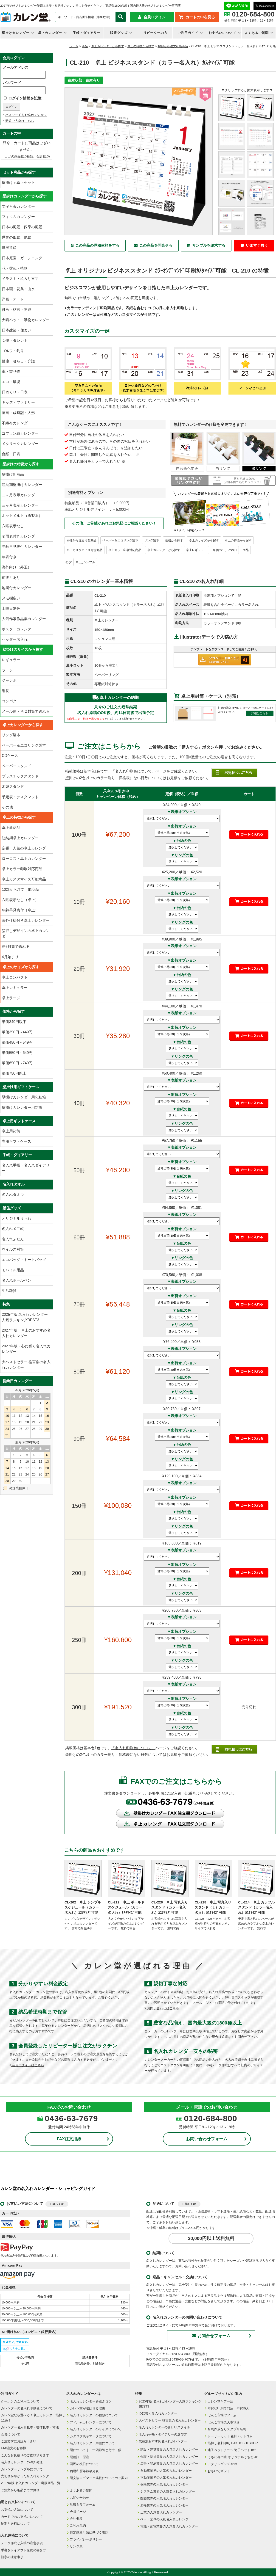 This screenshot has height=2576, width=276. What do you see at coordinates (13, 1195) in the screenshot?
I see `名入れタオル` at bounding box center [13, 1195].